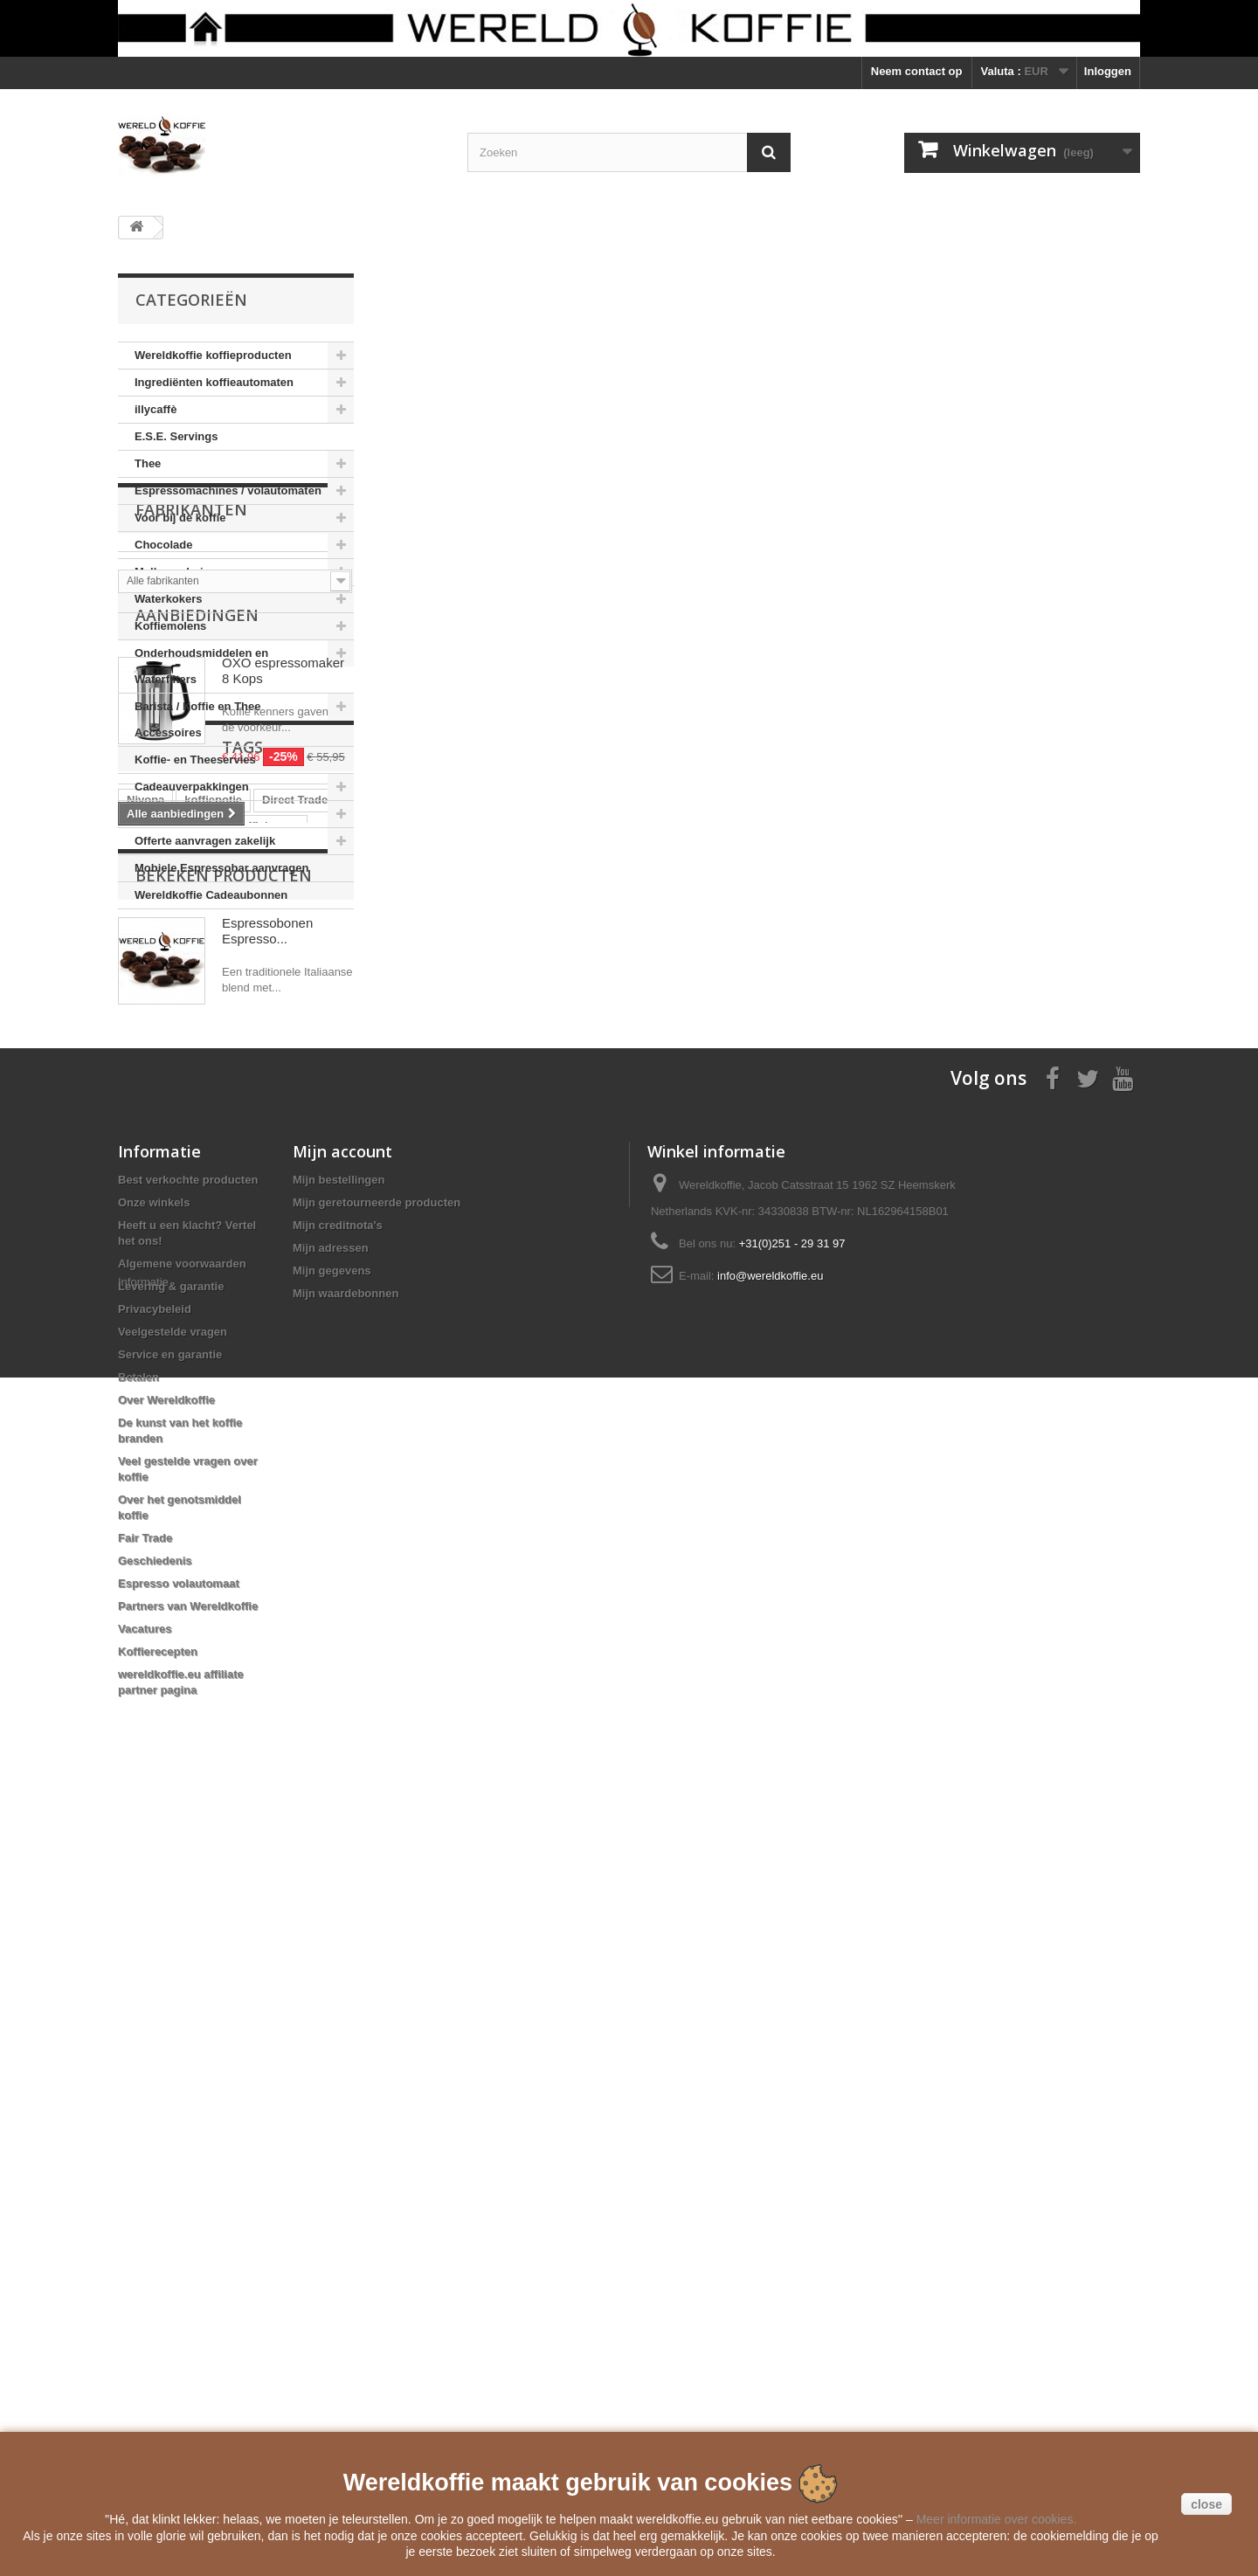  What do you see at coordinates (220, 1511) in the screenshot?
I see `Reg Barber Handle Powder Coated` at bounding box center [220, 1511].